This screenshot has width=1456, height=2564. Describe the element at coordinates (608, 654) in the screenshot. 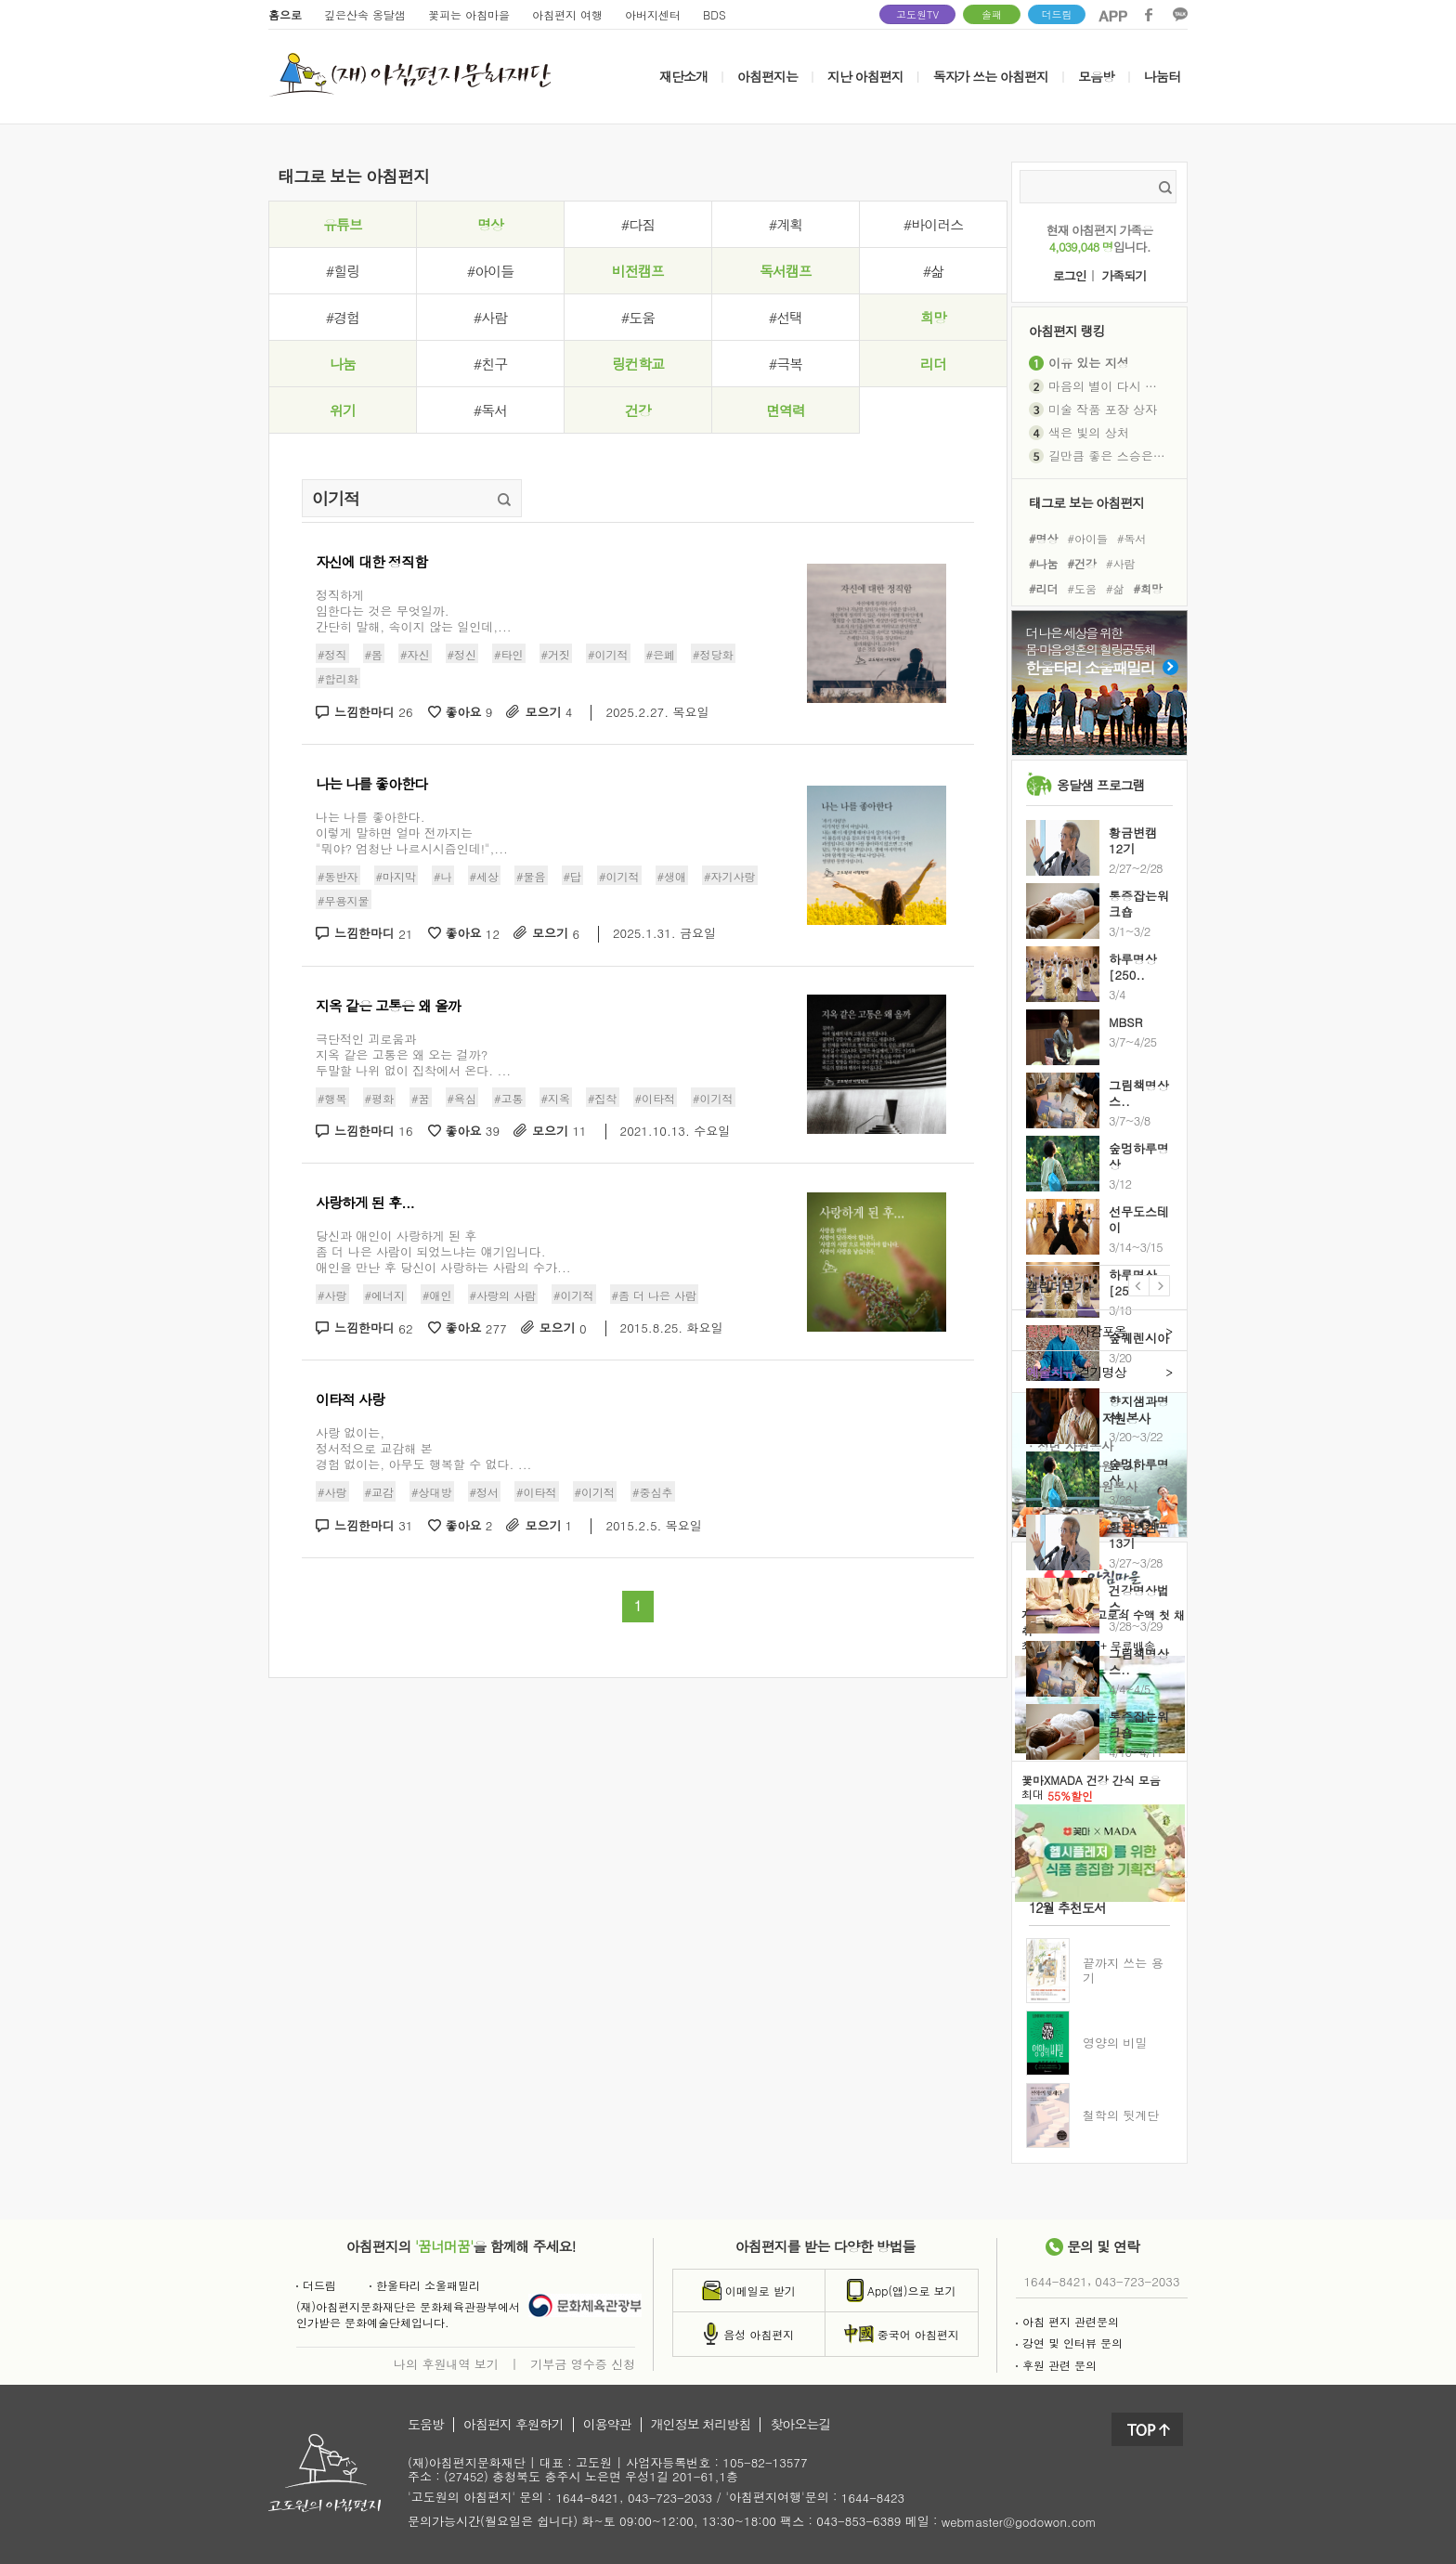

I see `#이기적` at that location.